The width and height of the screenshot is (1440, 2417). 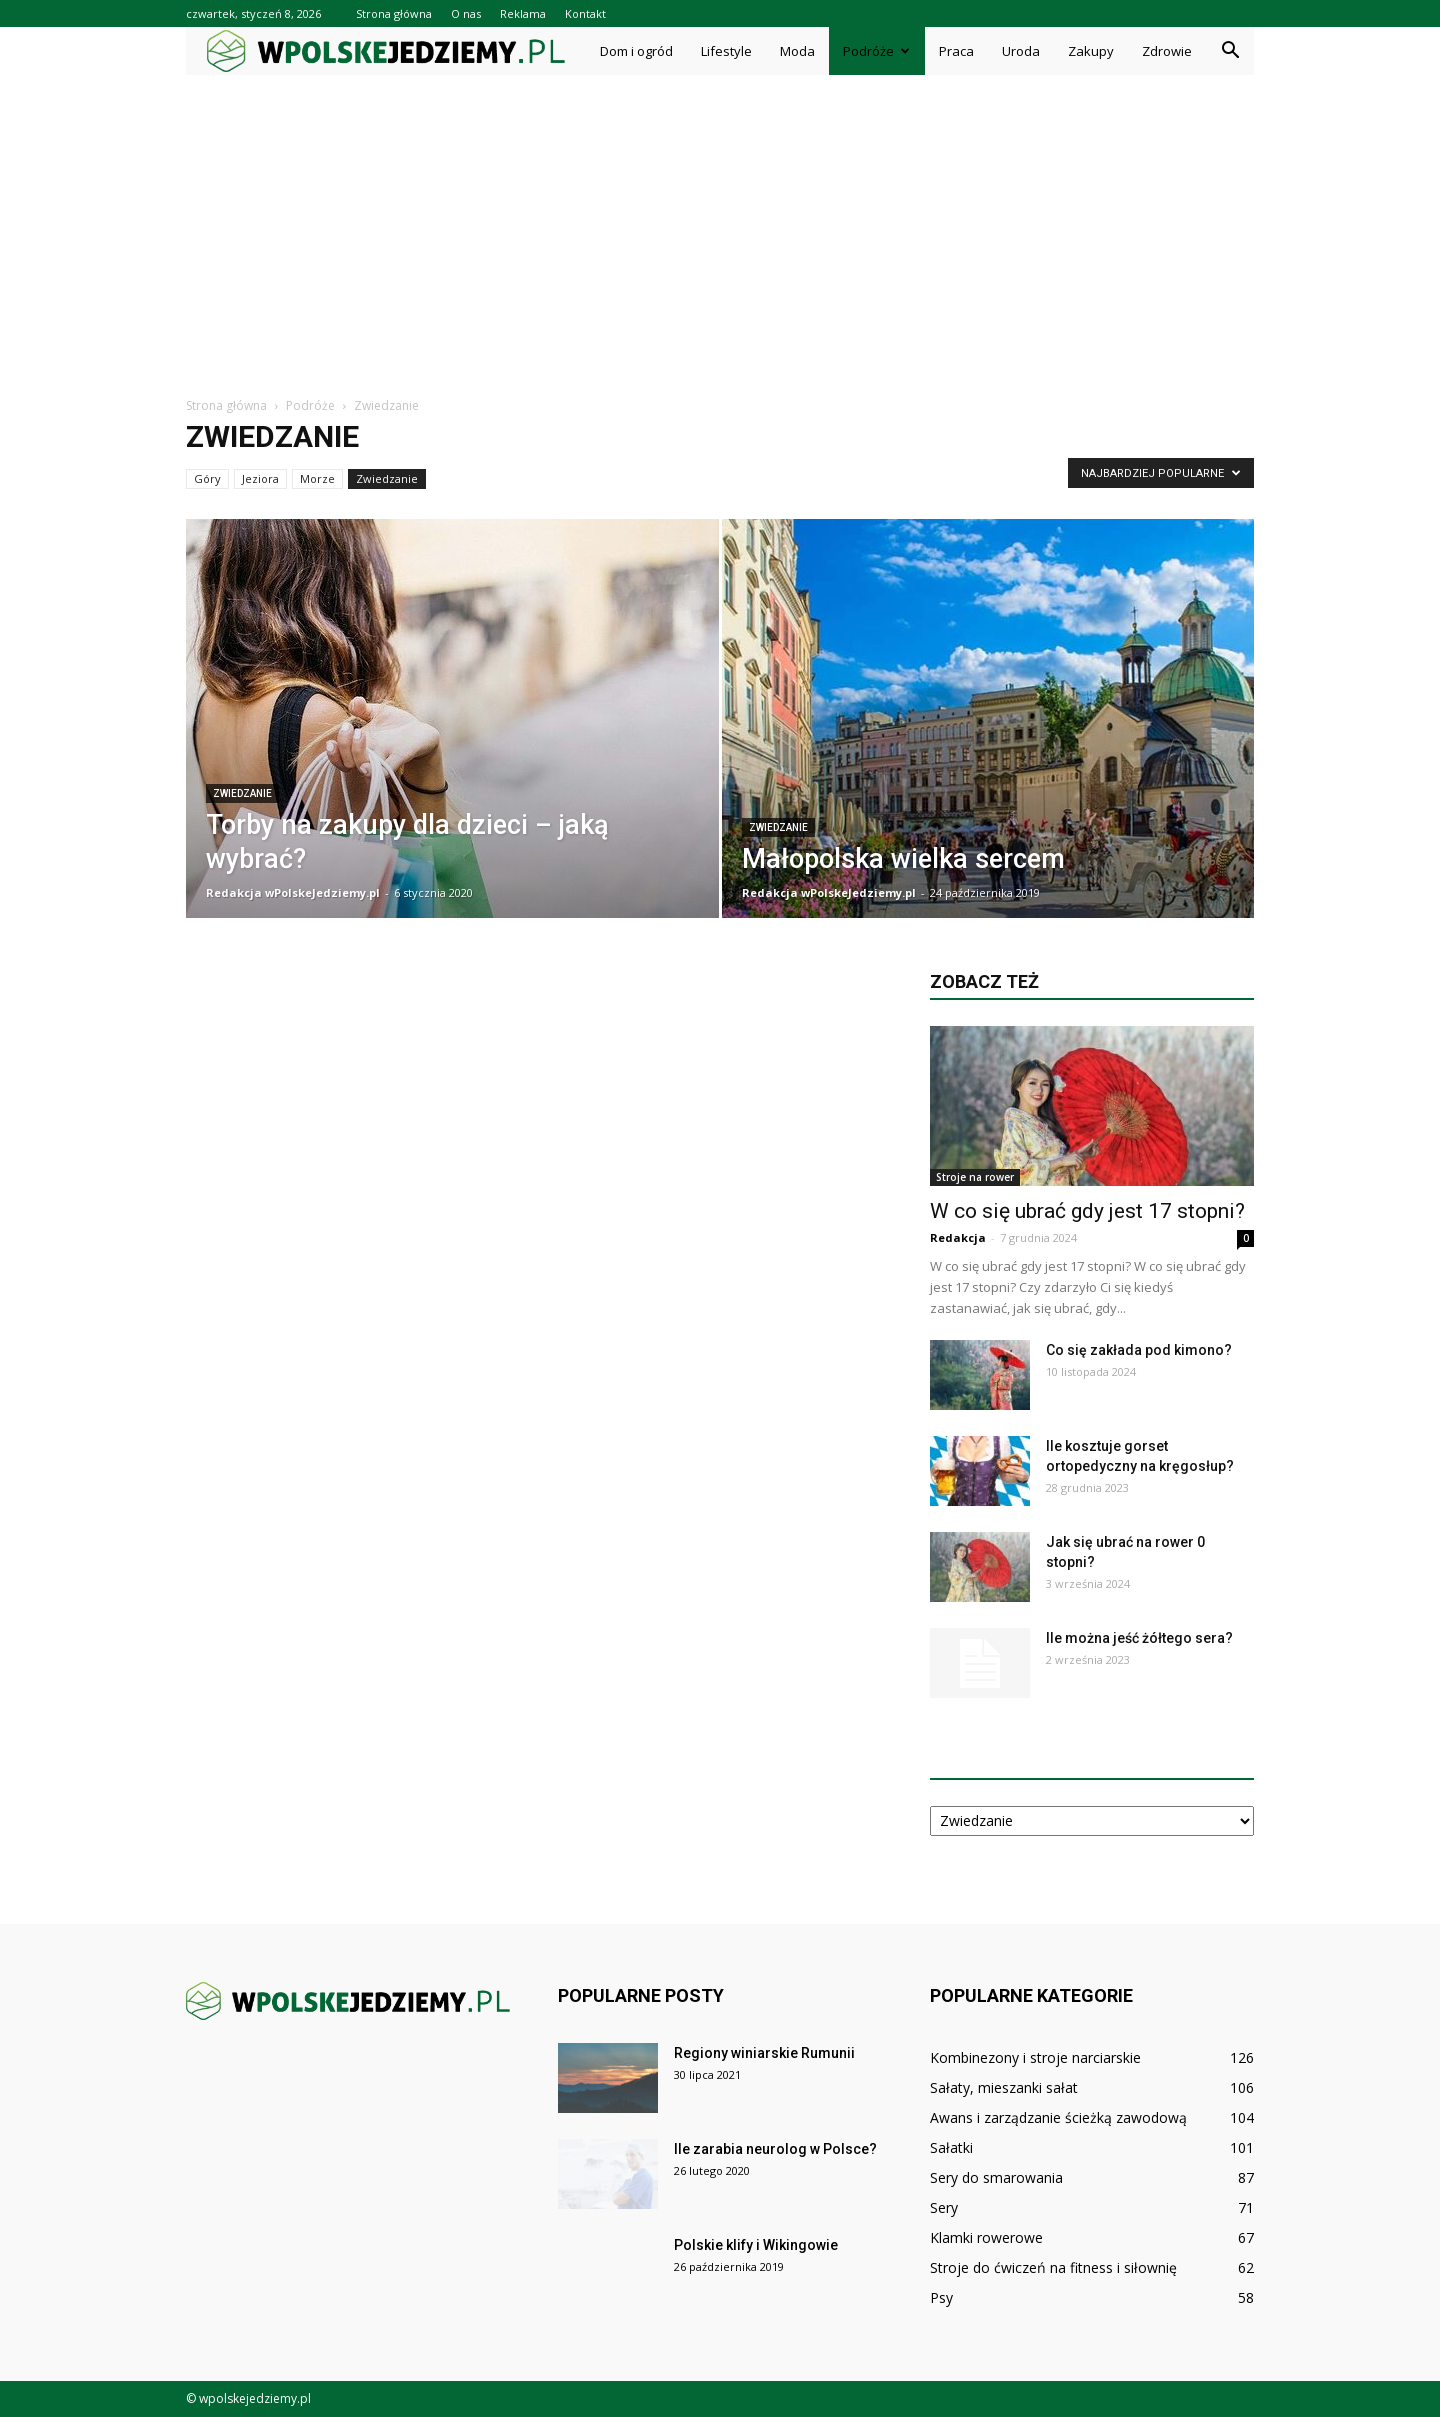 What do you see at coordinates (260, 478) in the screenshot?
I see `Jeziora` at bounding box center [260, 478].